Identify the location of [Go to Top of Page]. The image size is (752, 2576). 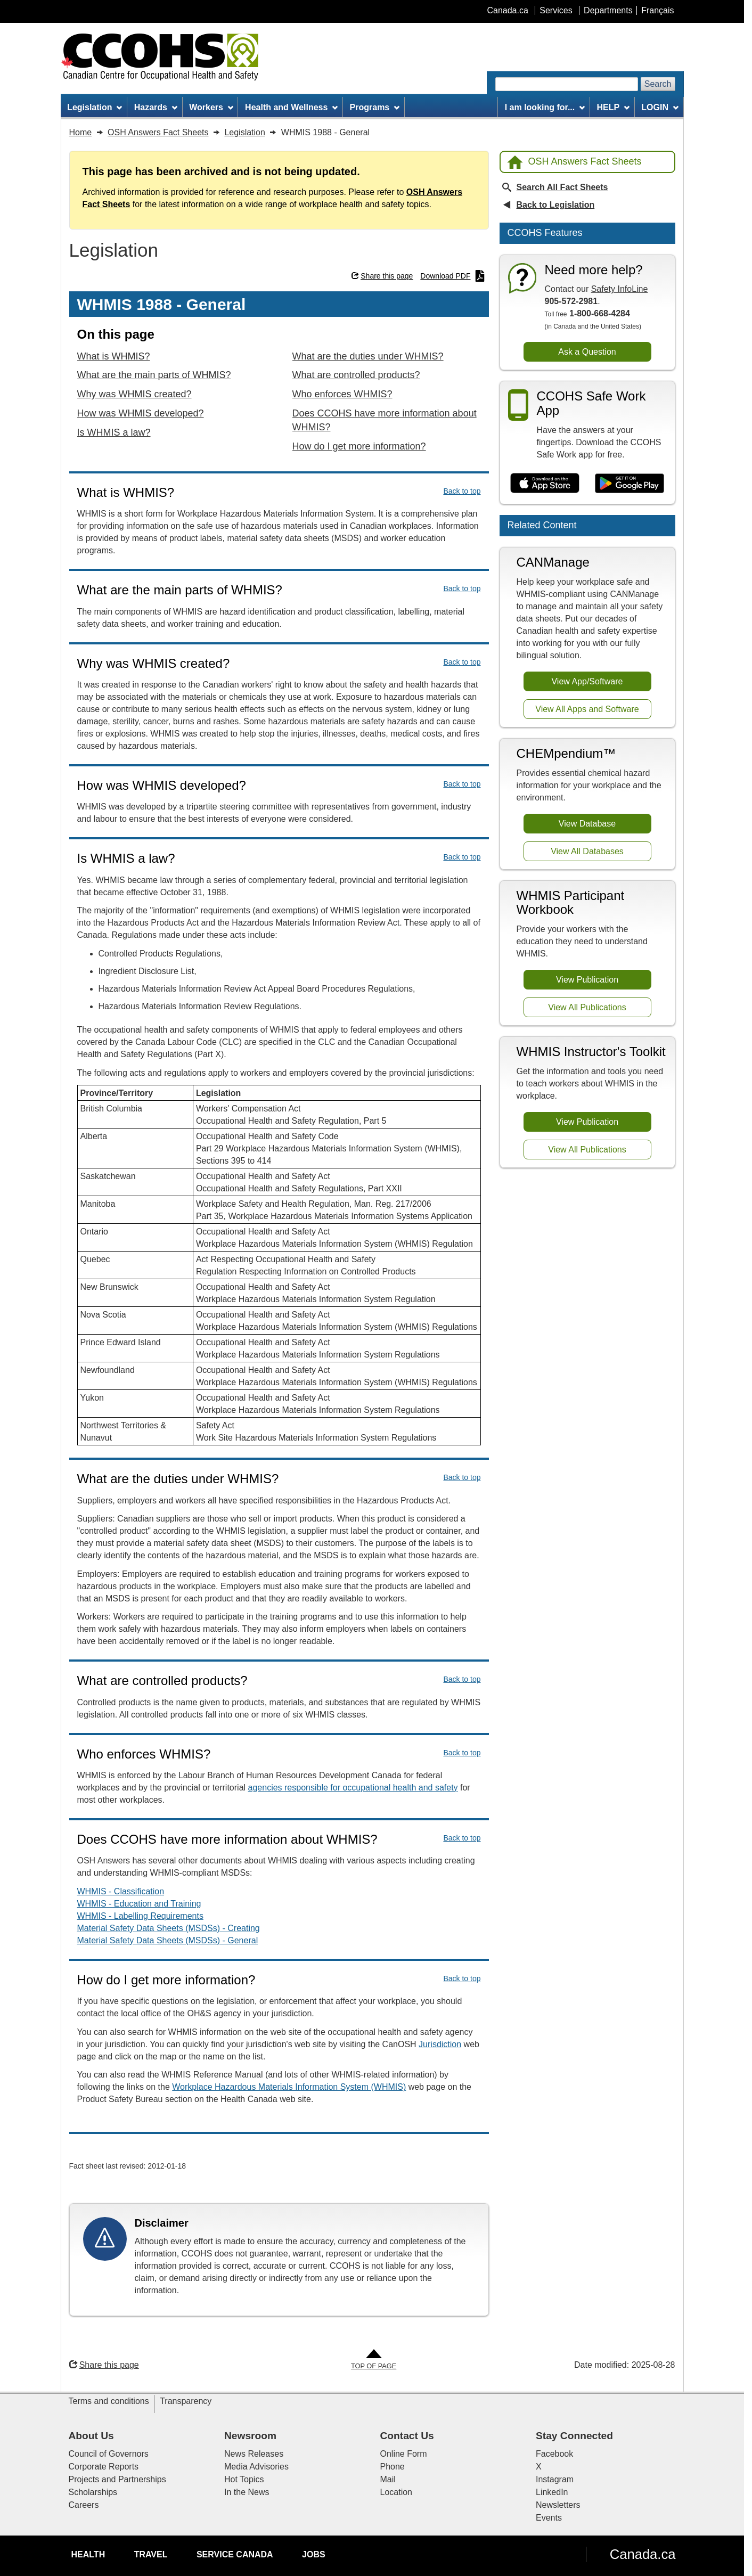
(373, 2360).